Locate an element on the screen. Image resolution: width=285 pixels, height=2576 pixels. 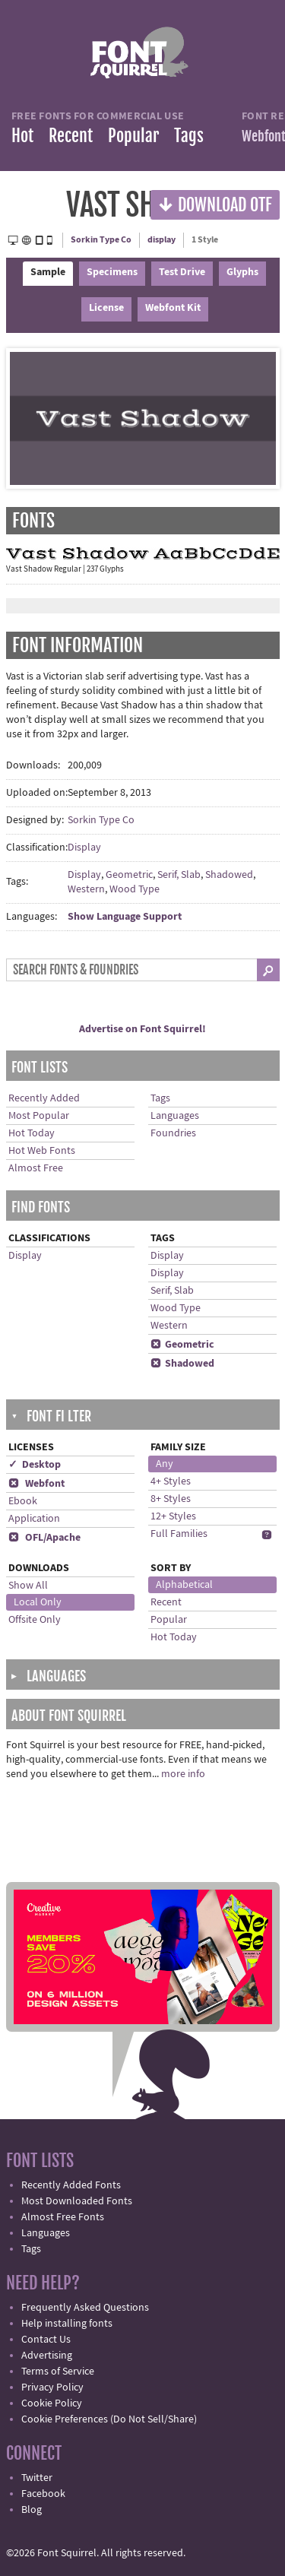
Recently Added is located at coordinates (44, 1098).